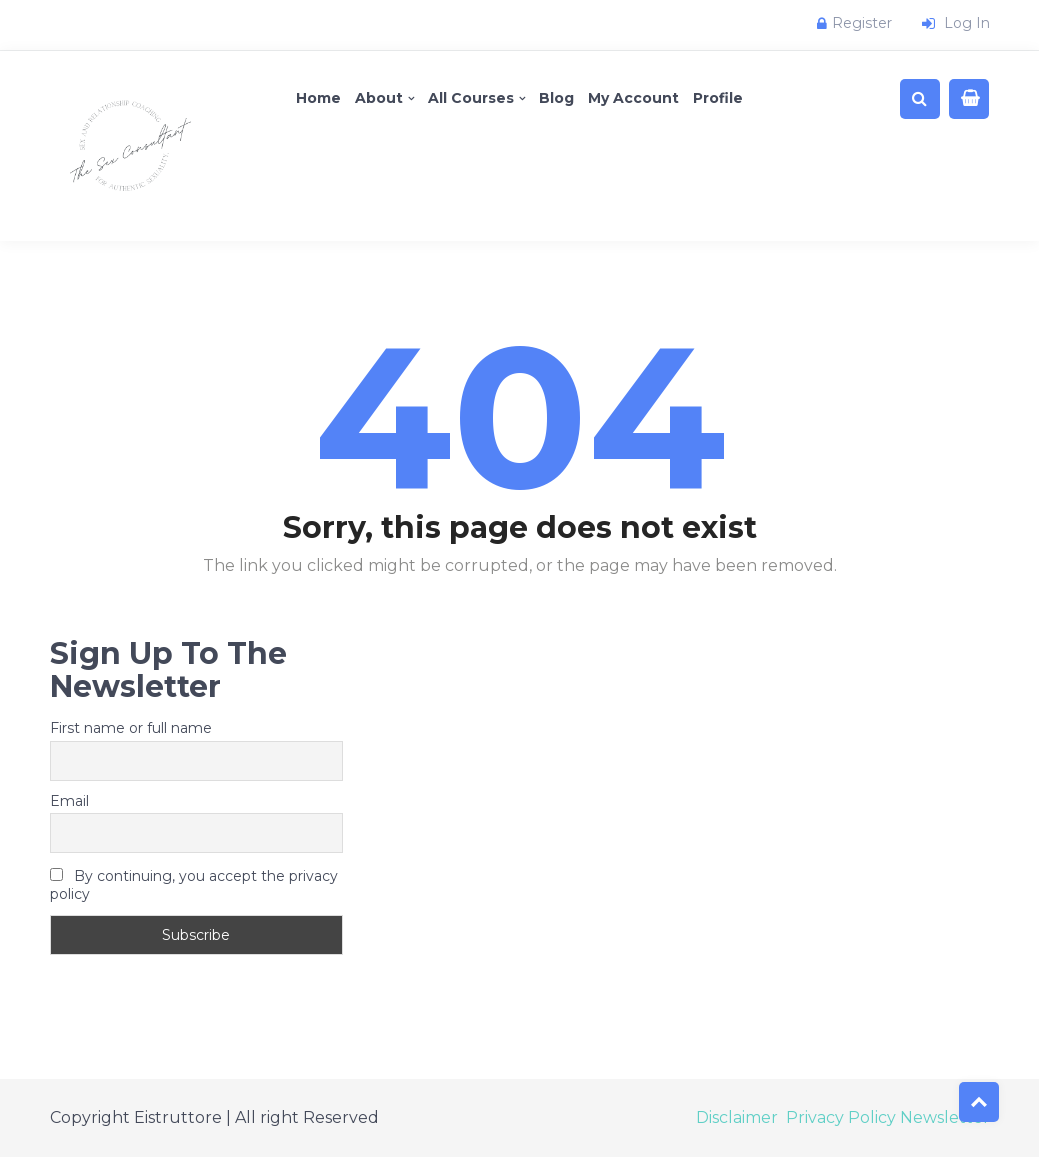  Describe the element at coordinates (379, 98) in the screenshot. I see `About` at that location.